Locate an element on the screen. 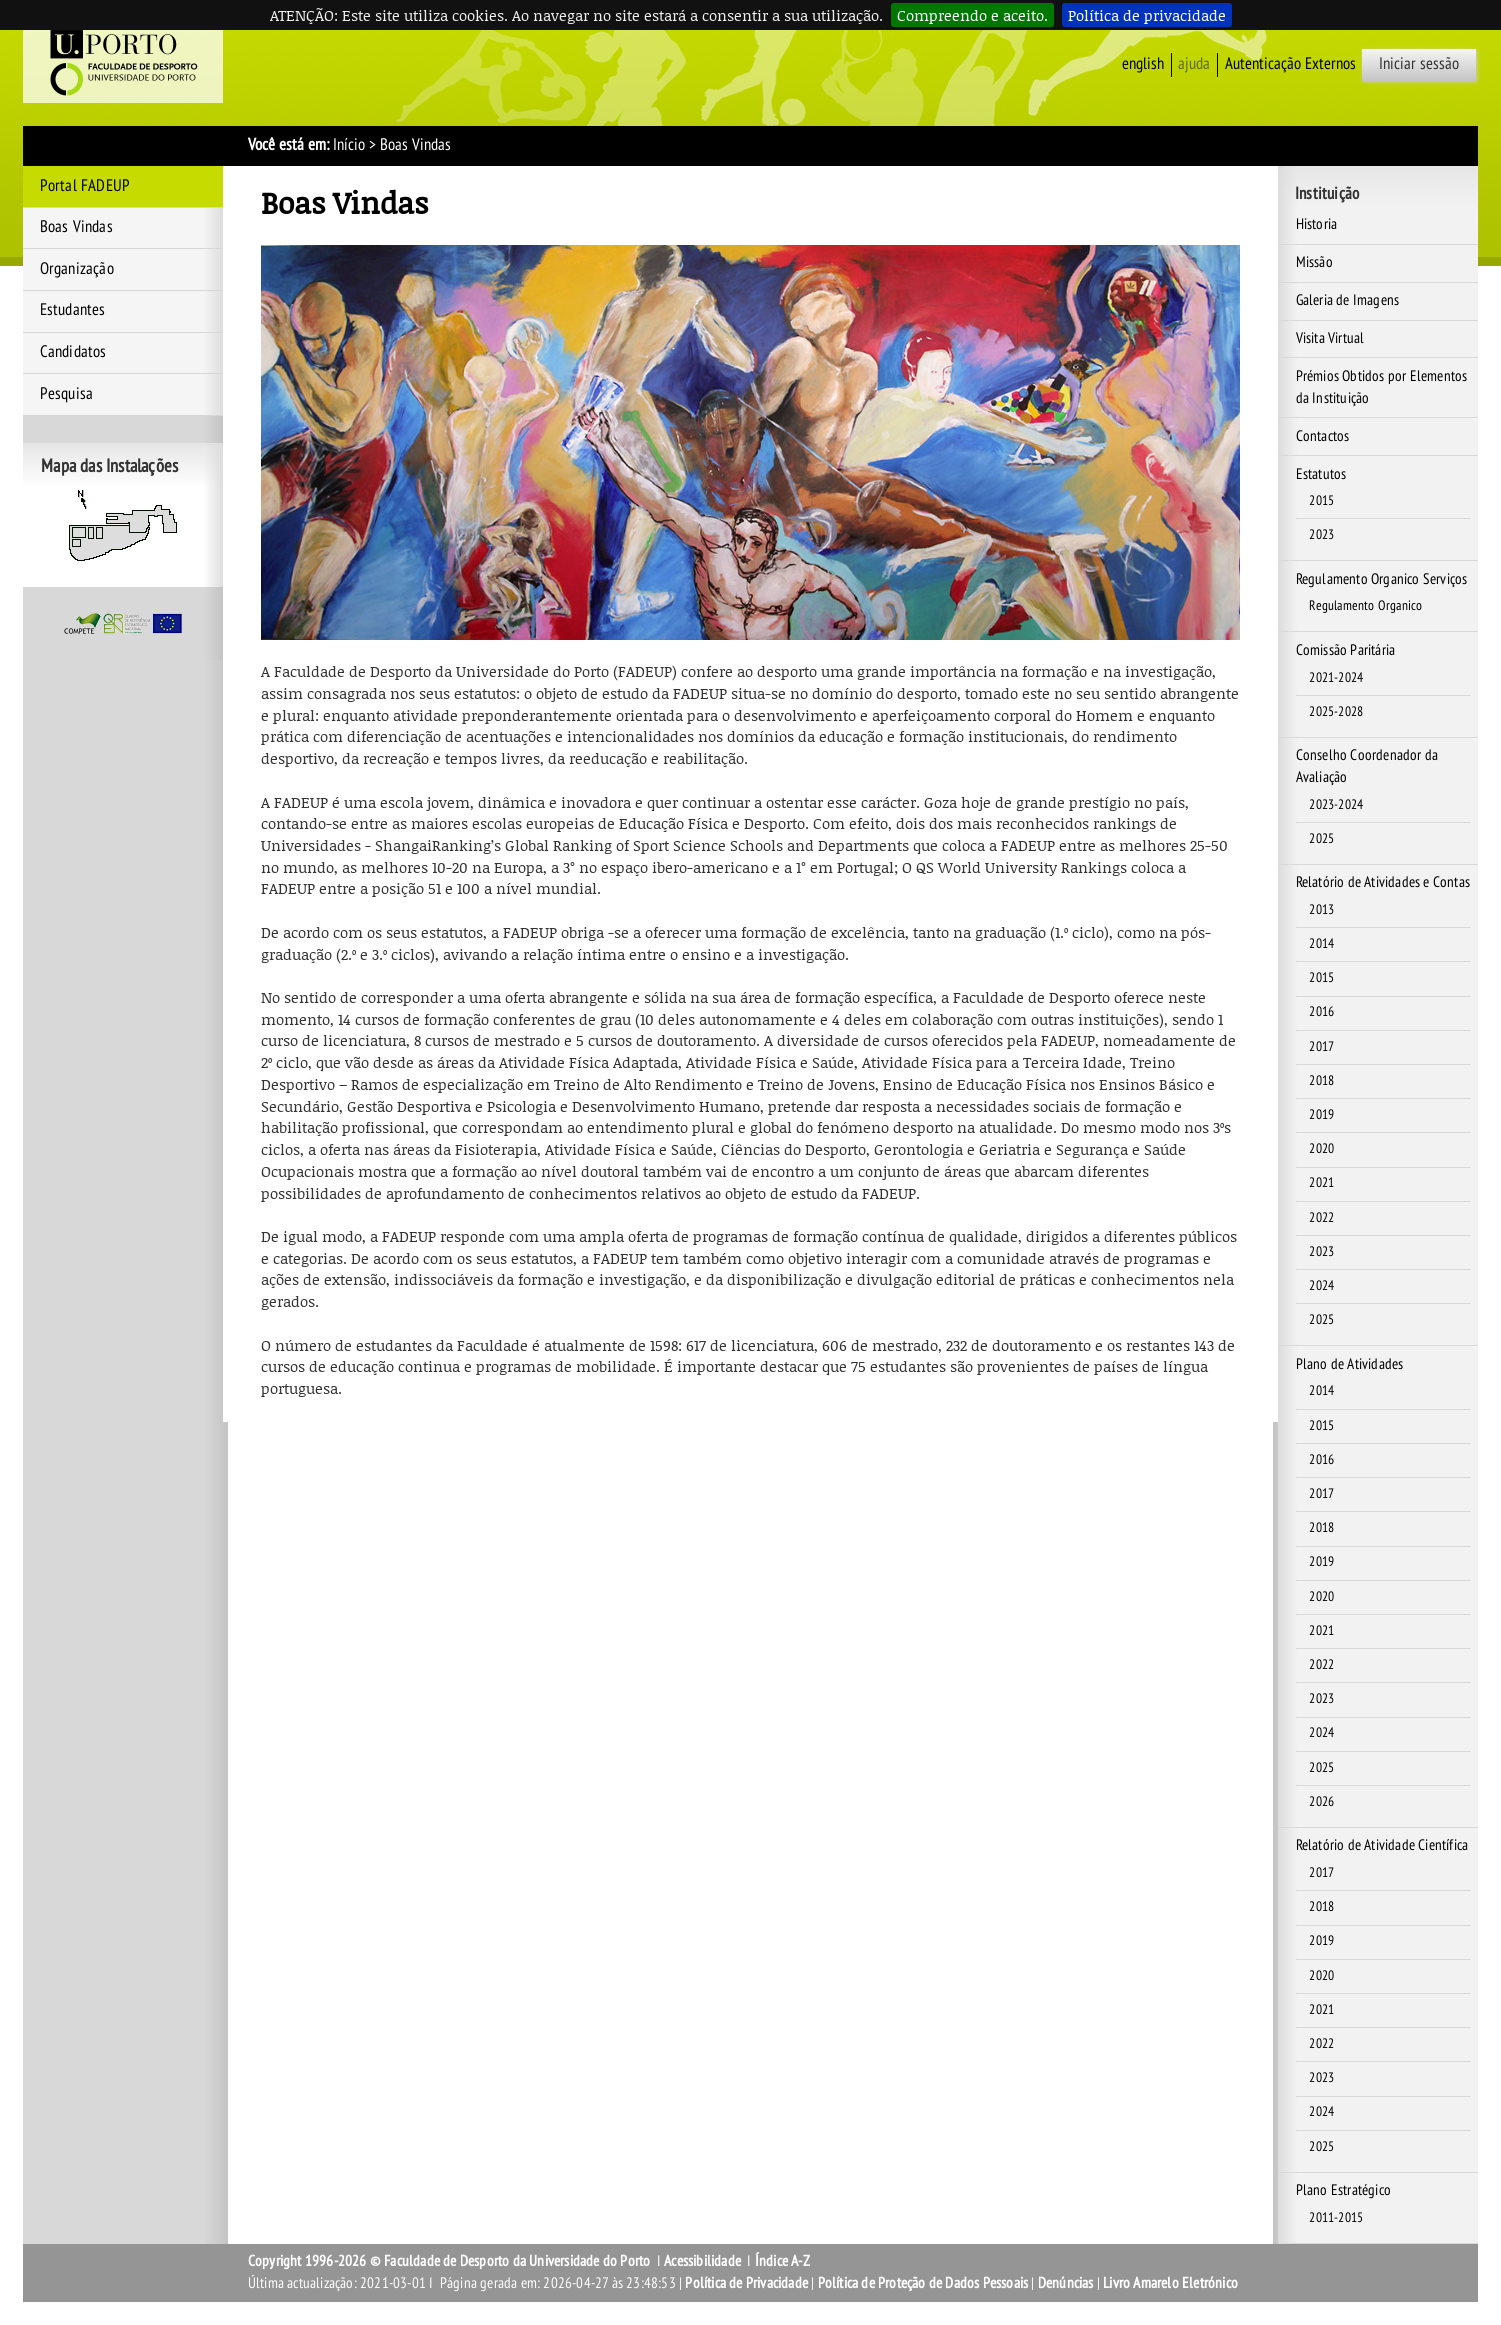  Regulamento Organico is located at coordinates (1365, 606).